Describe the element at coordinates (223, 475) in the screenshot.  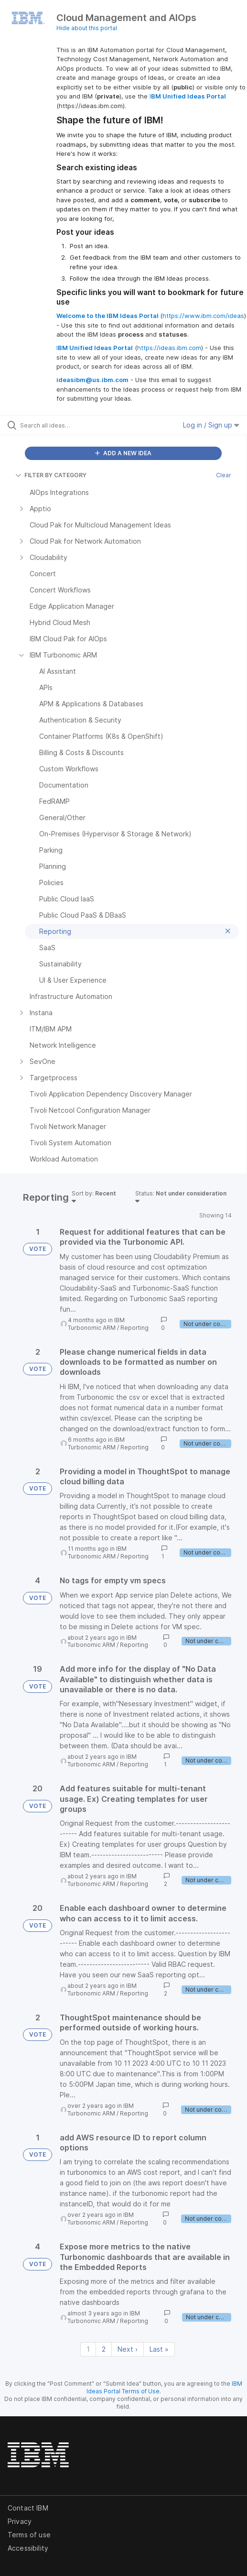
I see `Clear` at that location.